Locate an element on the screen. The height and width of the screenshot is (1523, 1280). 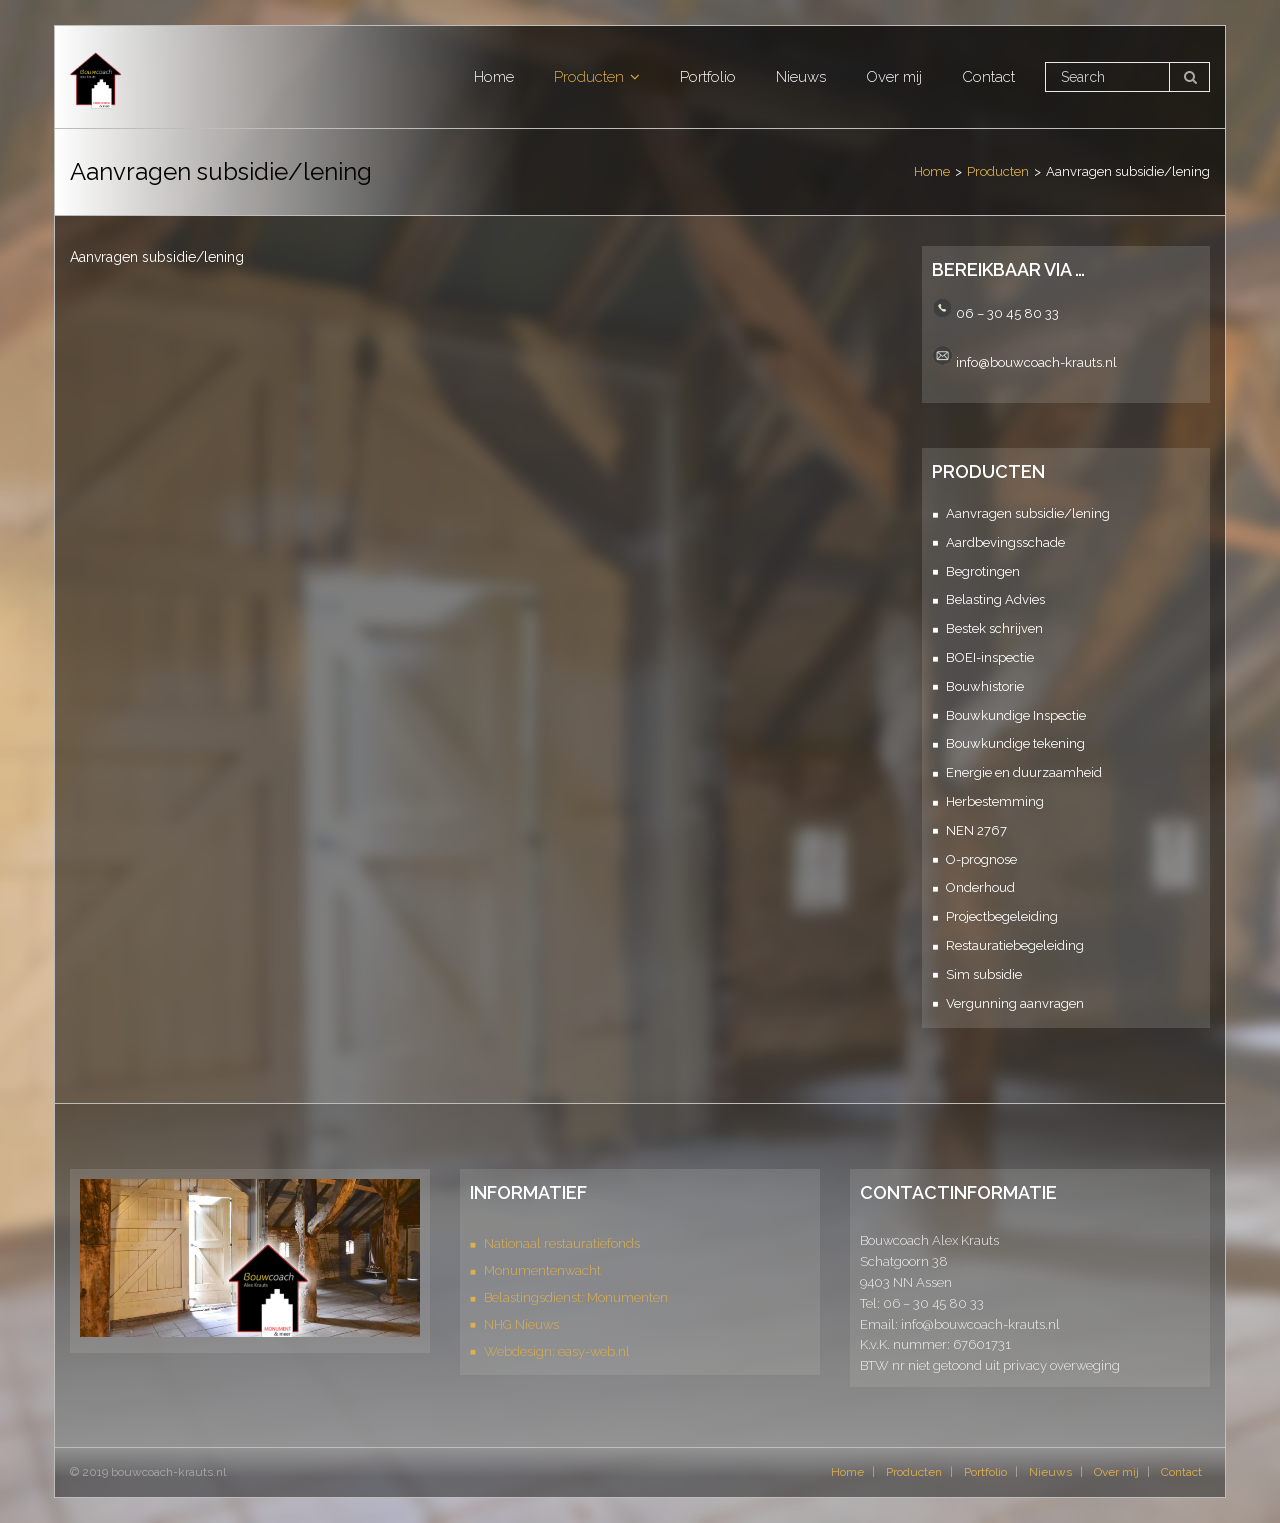
Over mij is located at coordinates (1116, 1472).